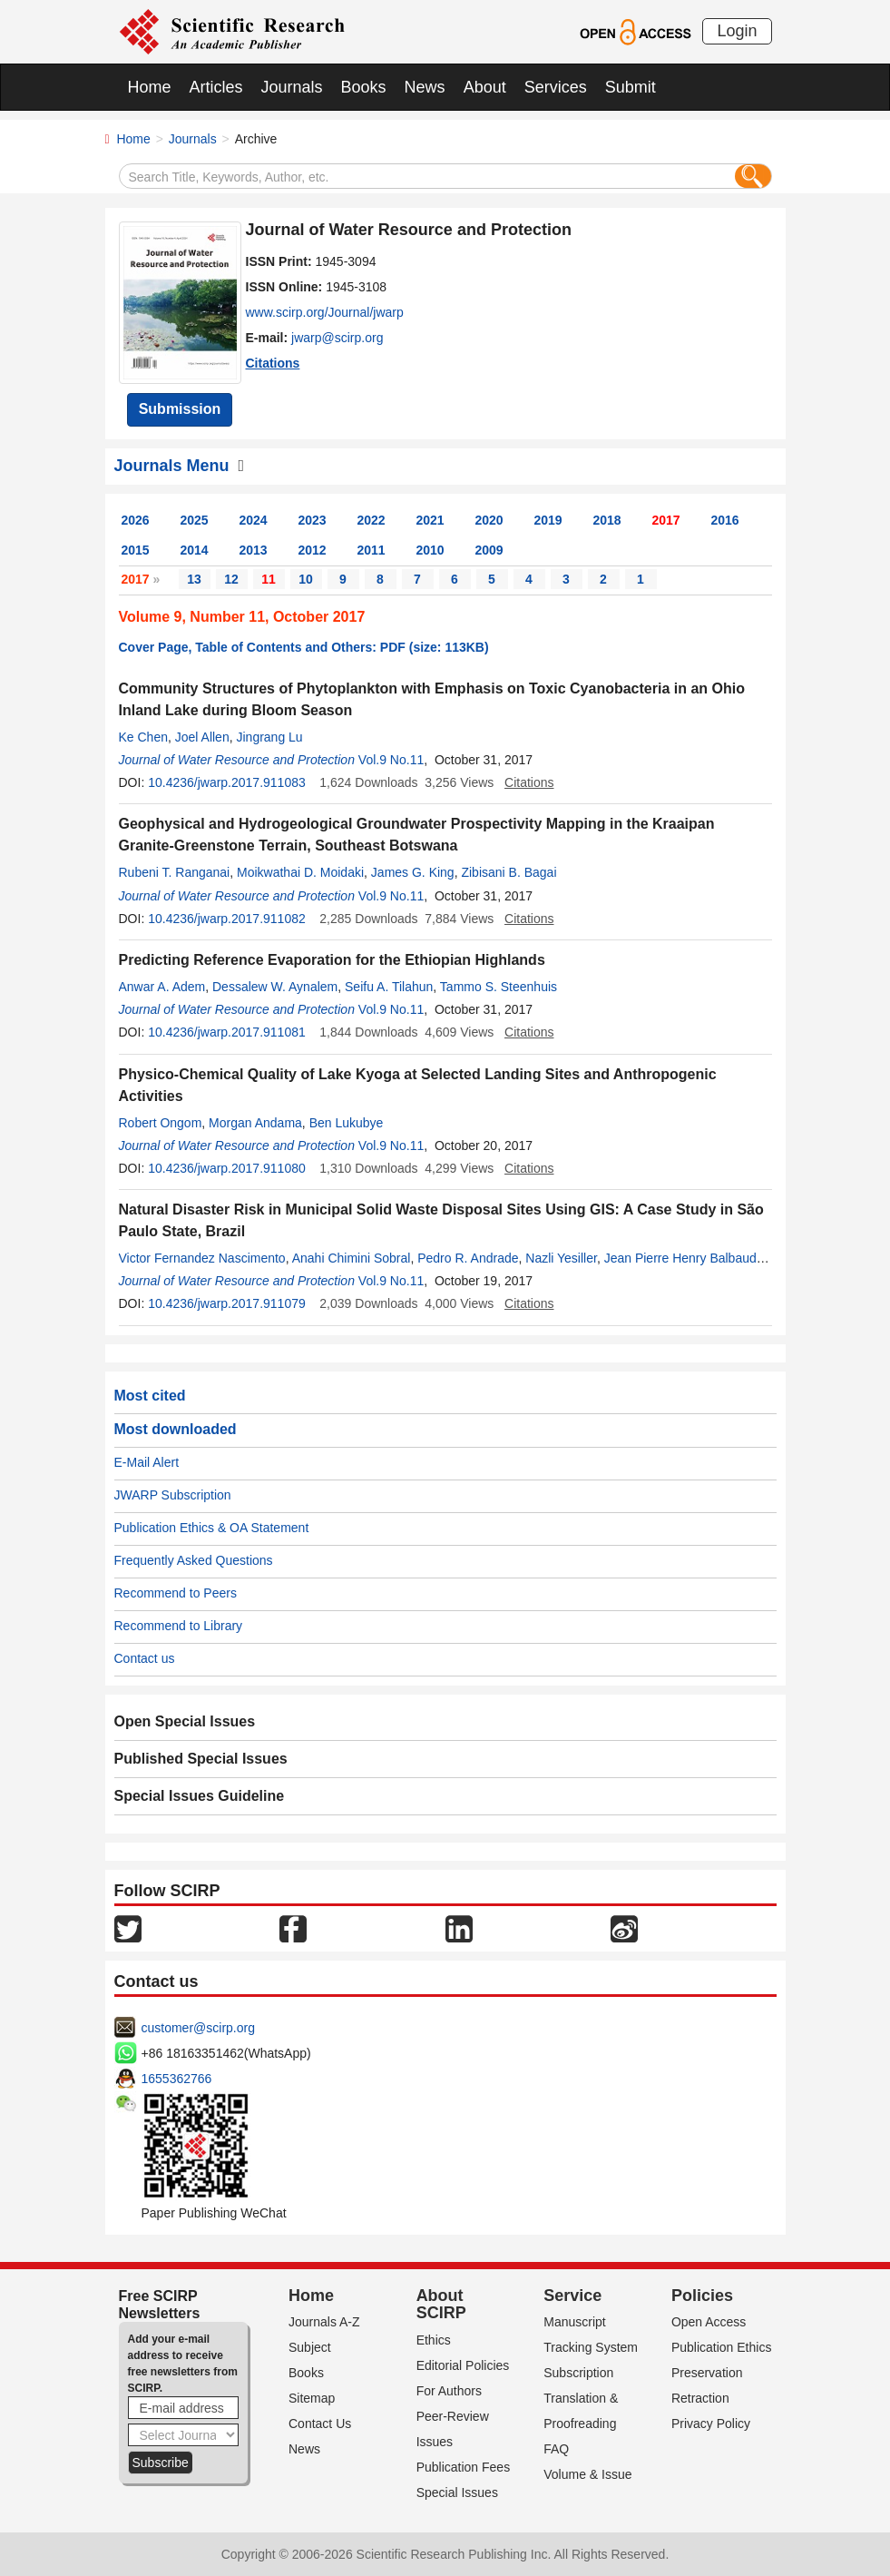 This screenshot has height=2576, width=890. Describe the element at coordinates (312, 520) in the screenshot. I see `2023` at that location.